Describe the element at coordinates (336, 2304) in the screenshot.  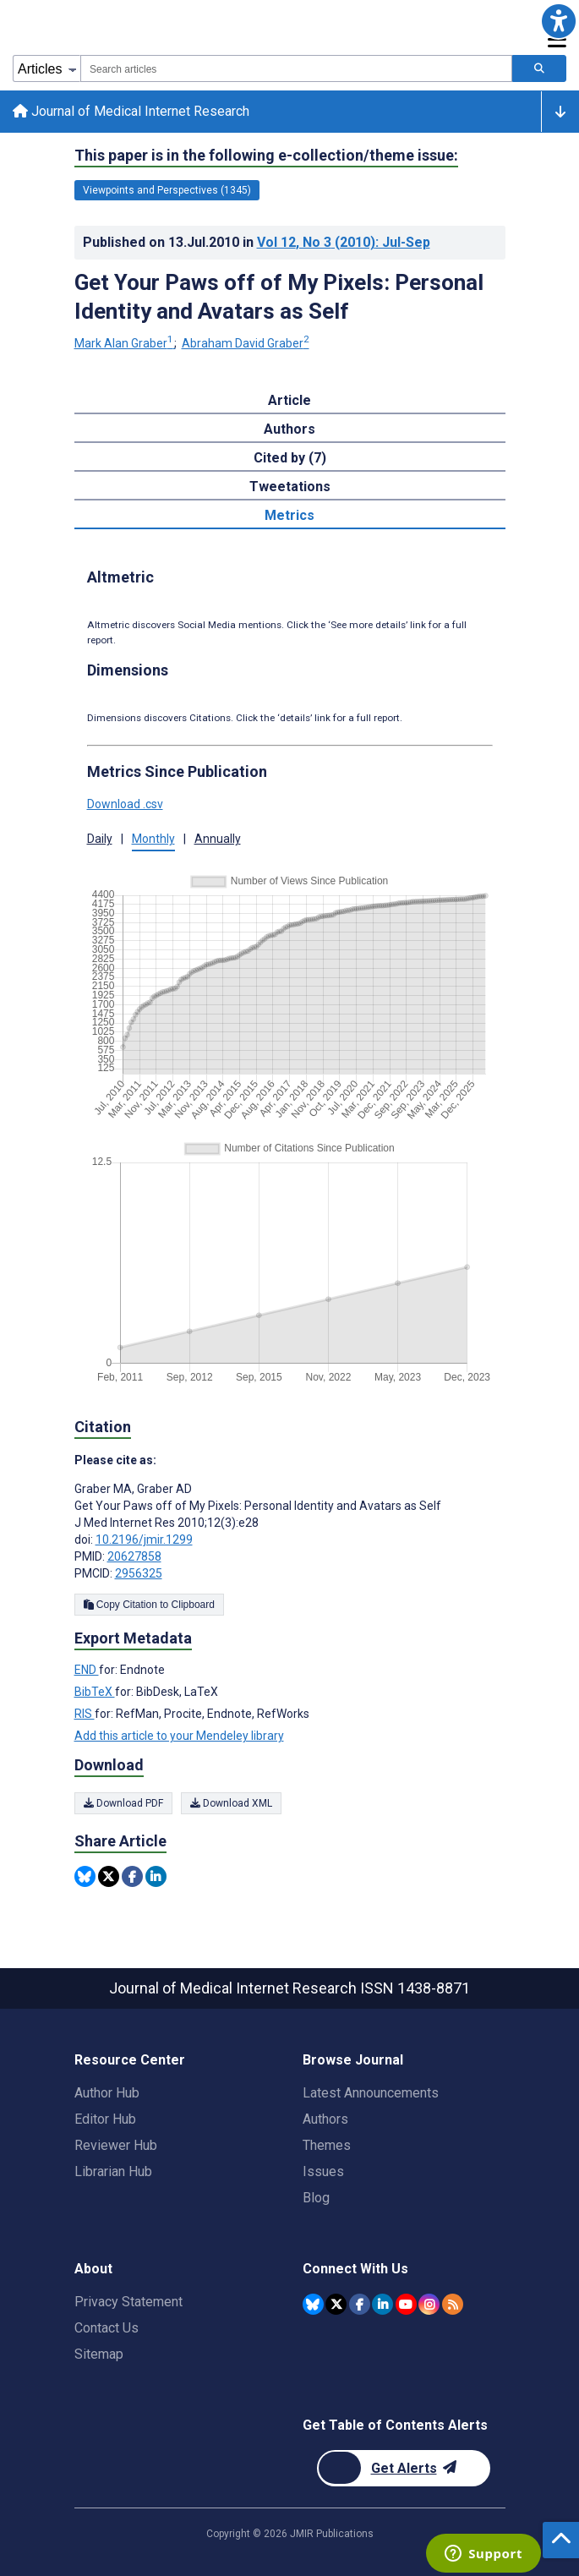
I see `[JMIR Publications Twitter account]` at that location.